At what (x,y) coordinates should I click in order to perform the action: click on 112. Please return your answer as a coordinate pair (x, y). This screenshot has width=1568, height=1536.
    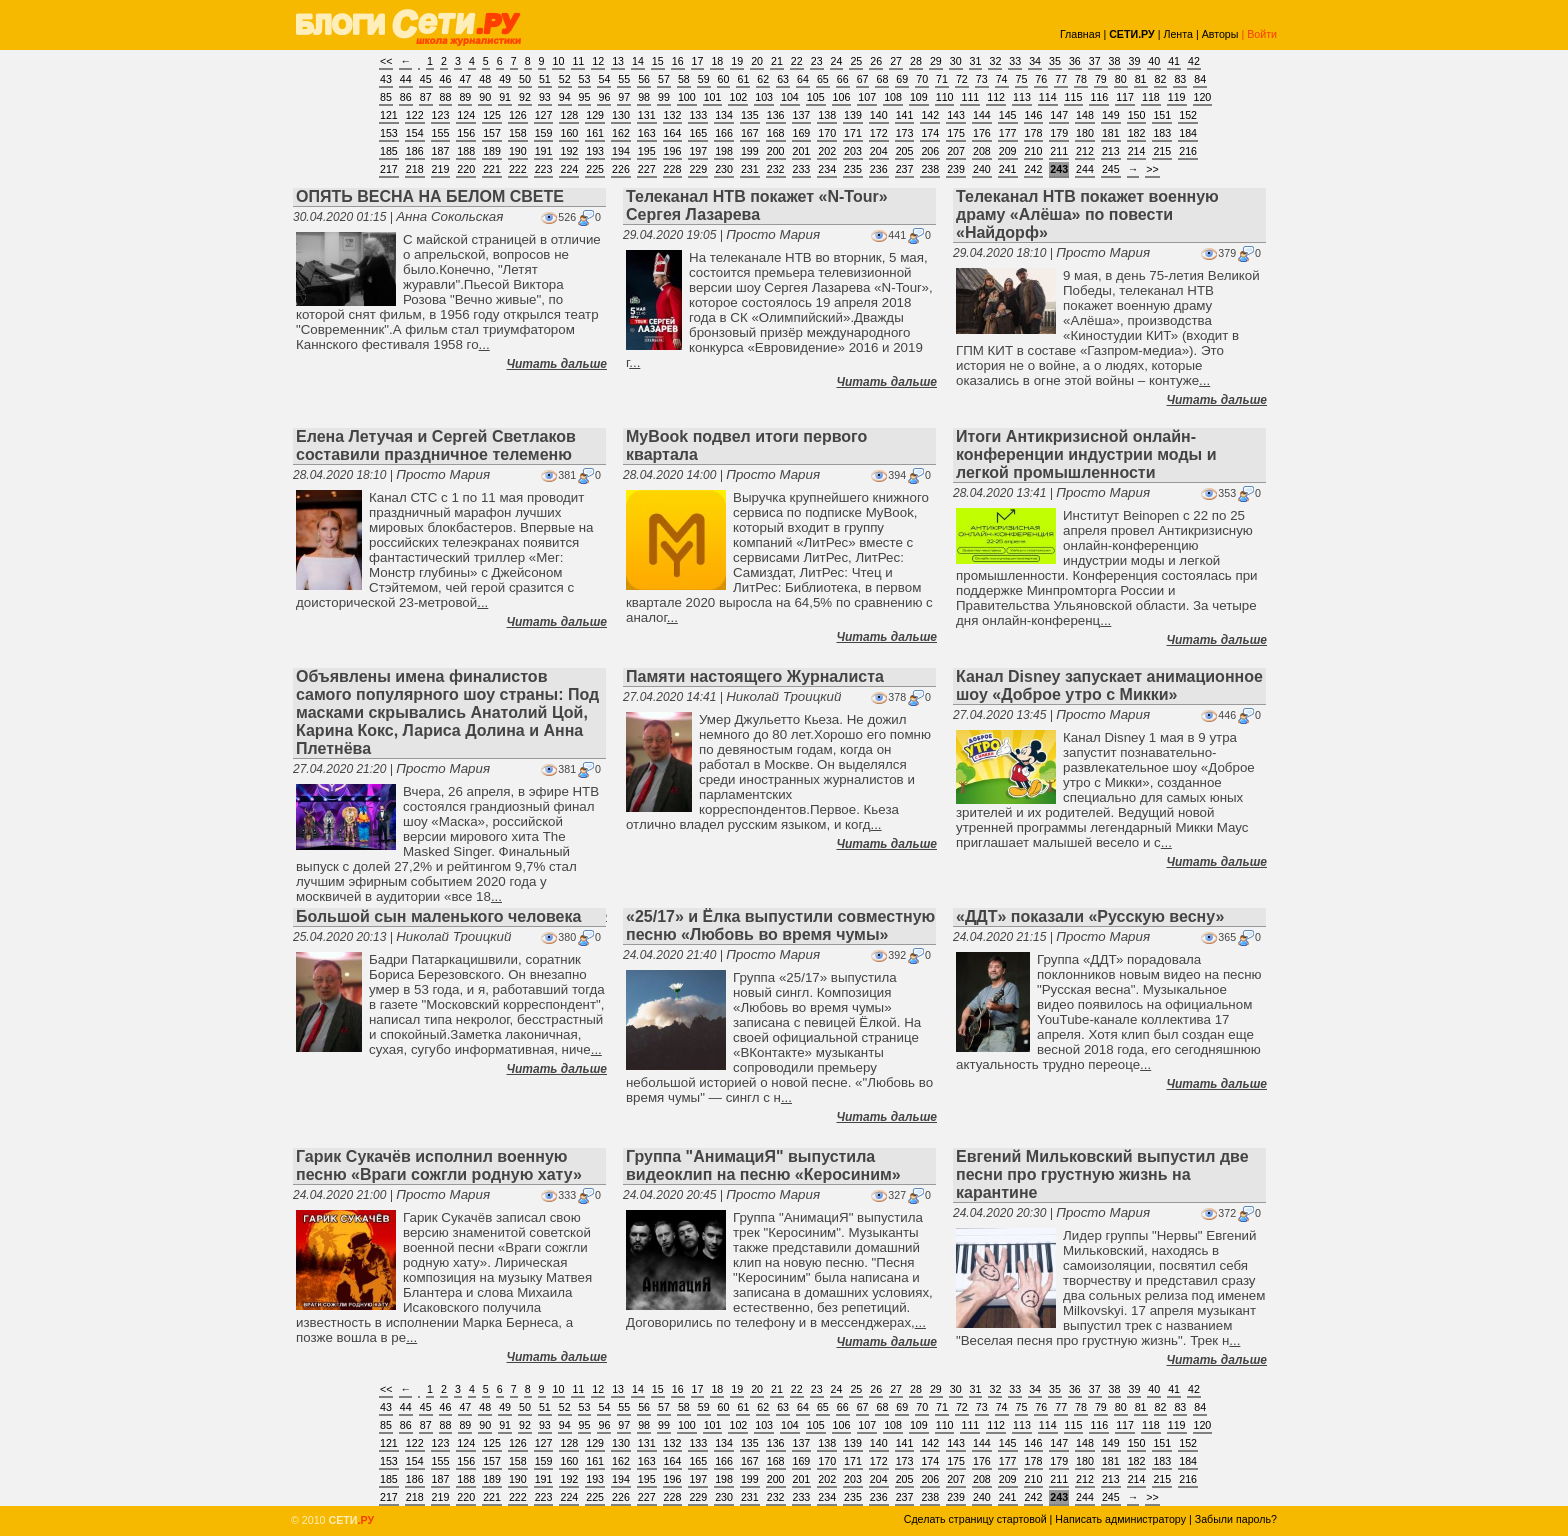
    Looking at the image, I should click on (996, 97).